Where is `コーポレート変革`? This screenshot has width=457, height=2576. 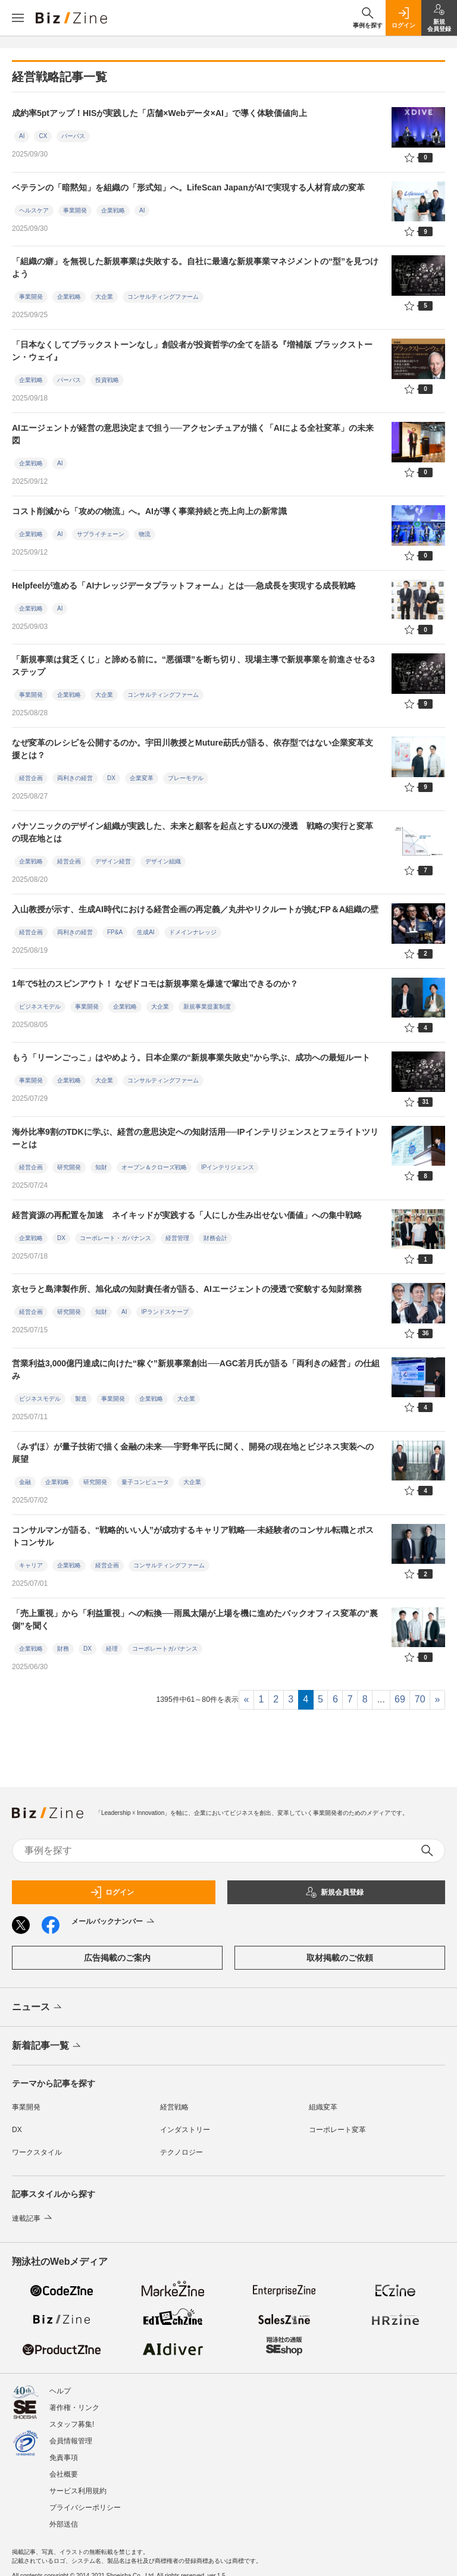
コーポレート変革 is located at coordinates (337, 2130).